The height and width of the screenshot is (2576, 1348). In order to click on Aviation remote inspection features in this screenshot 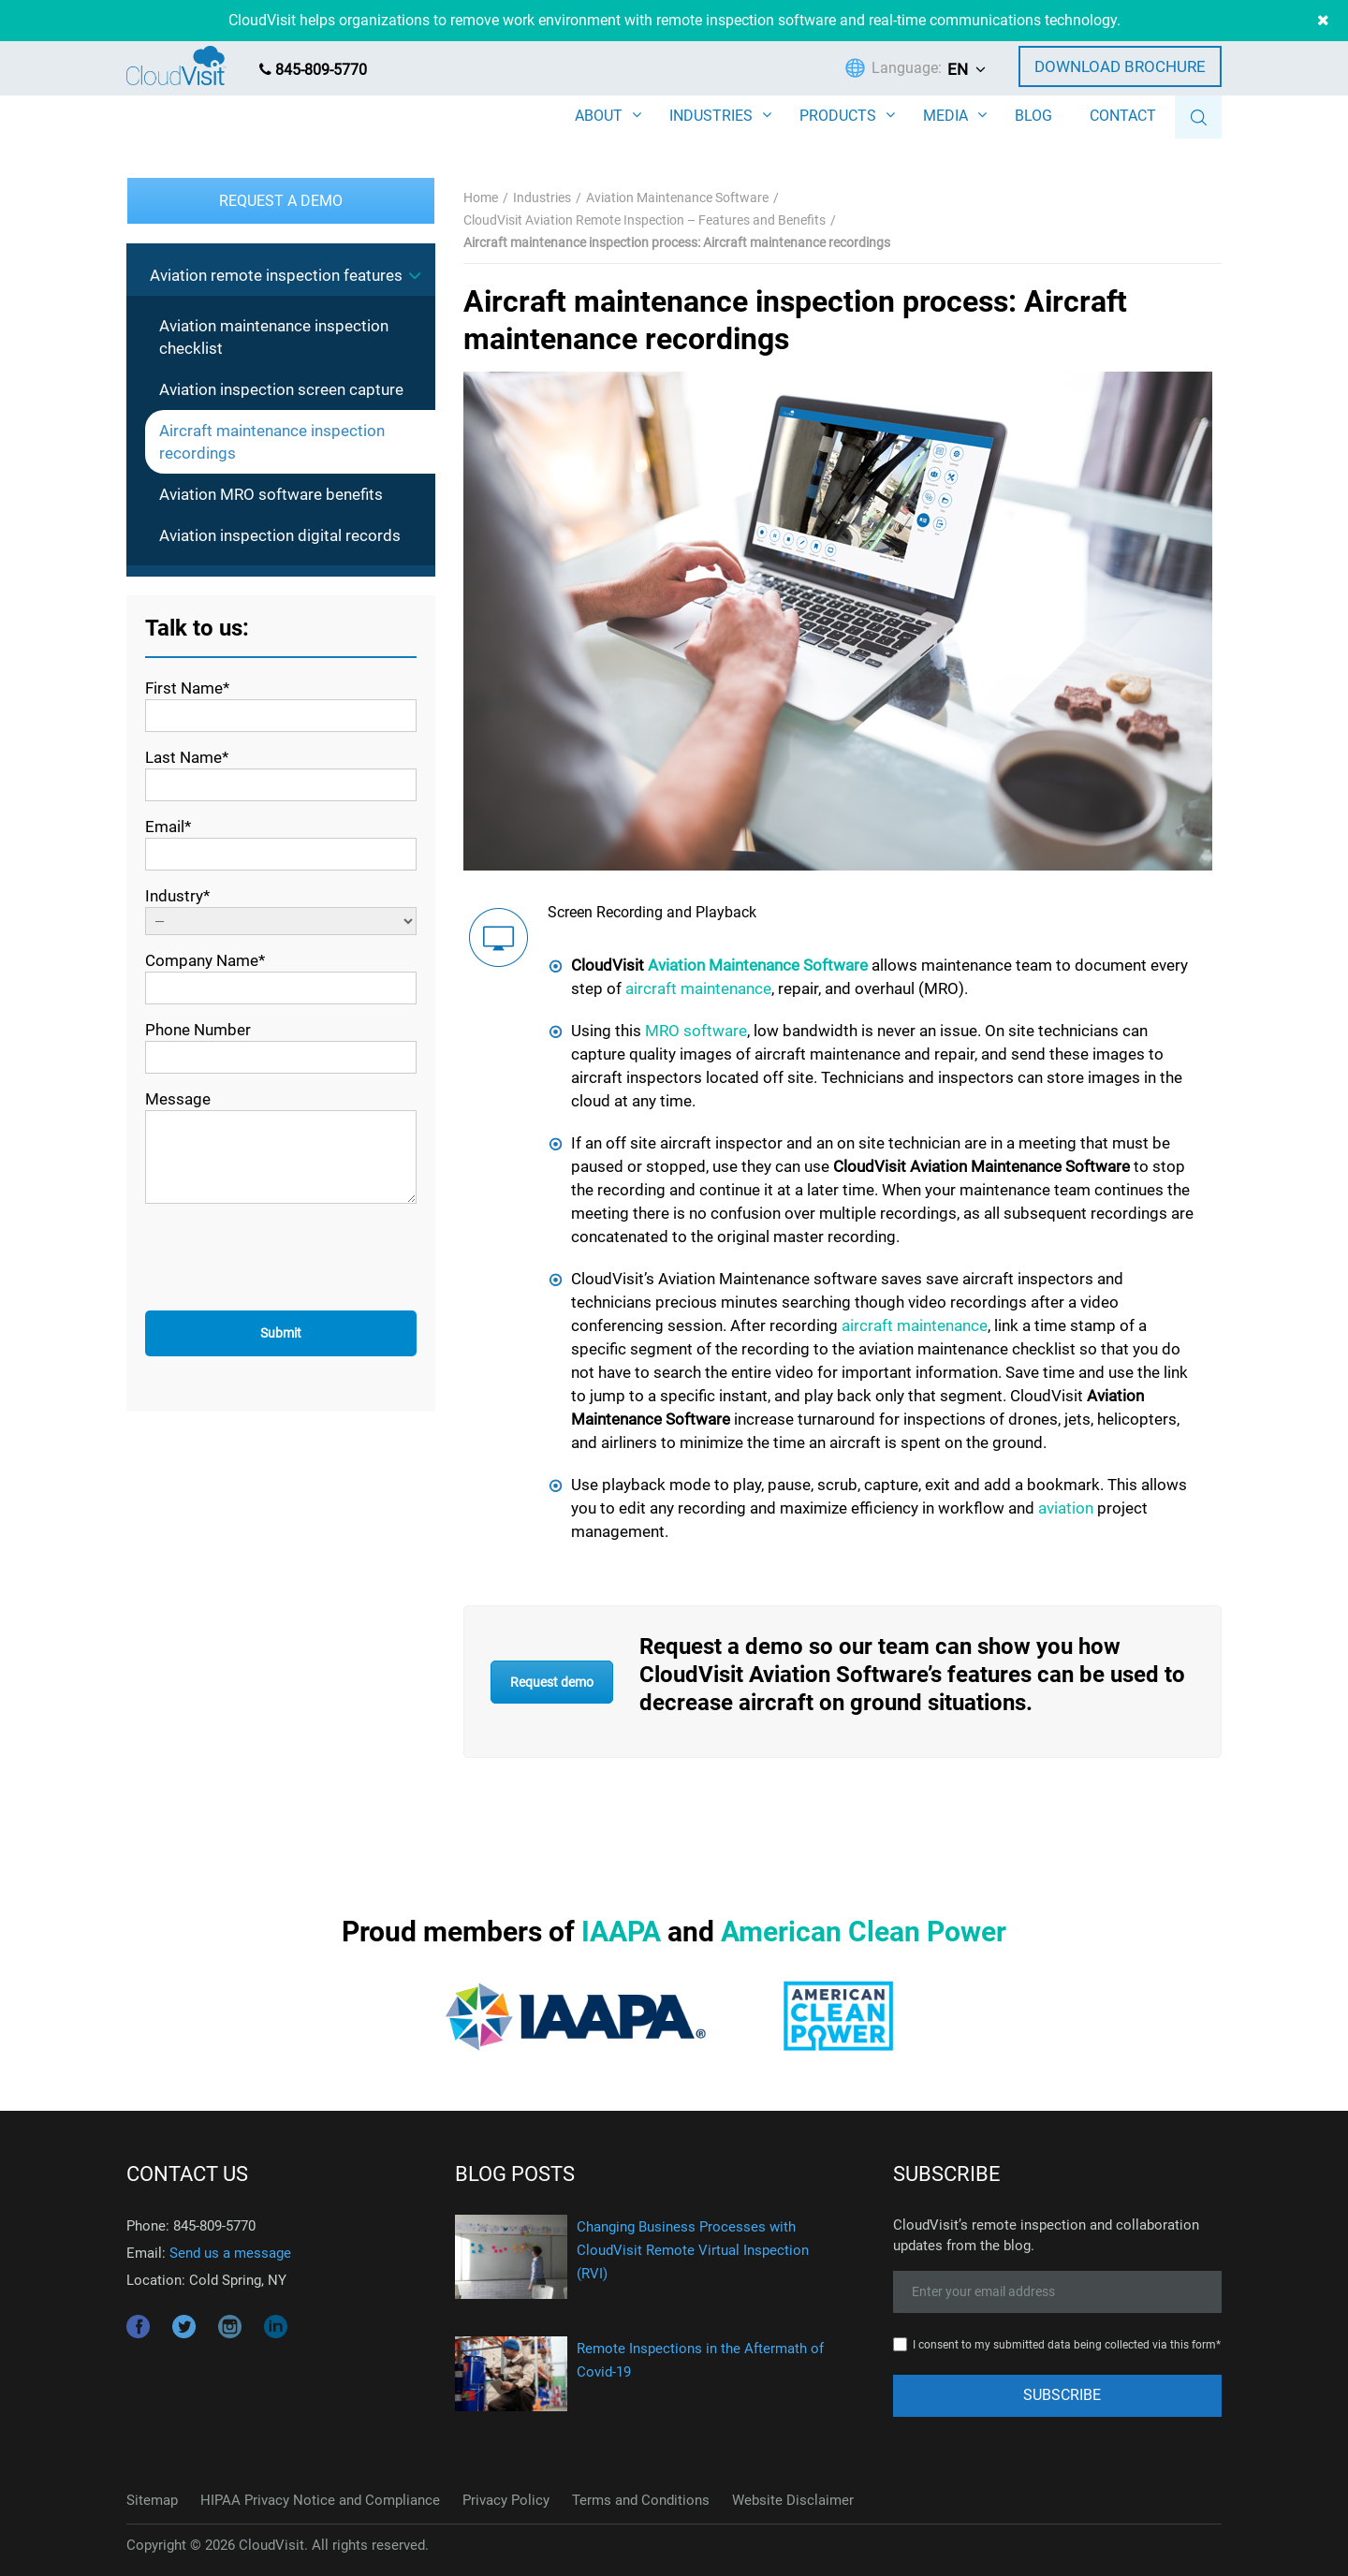, I will do `click(276, 275)`.